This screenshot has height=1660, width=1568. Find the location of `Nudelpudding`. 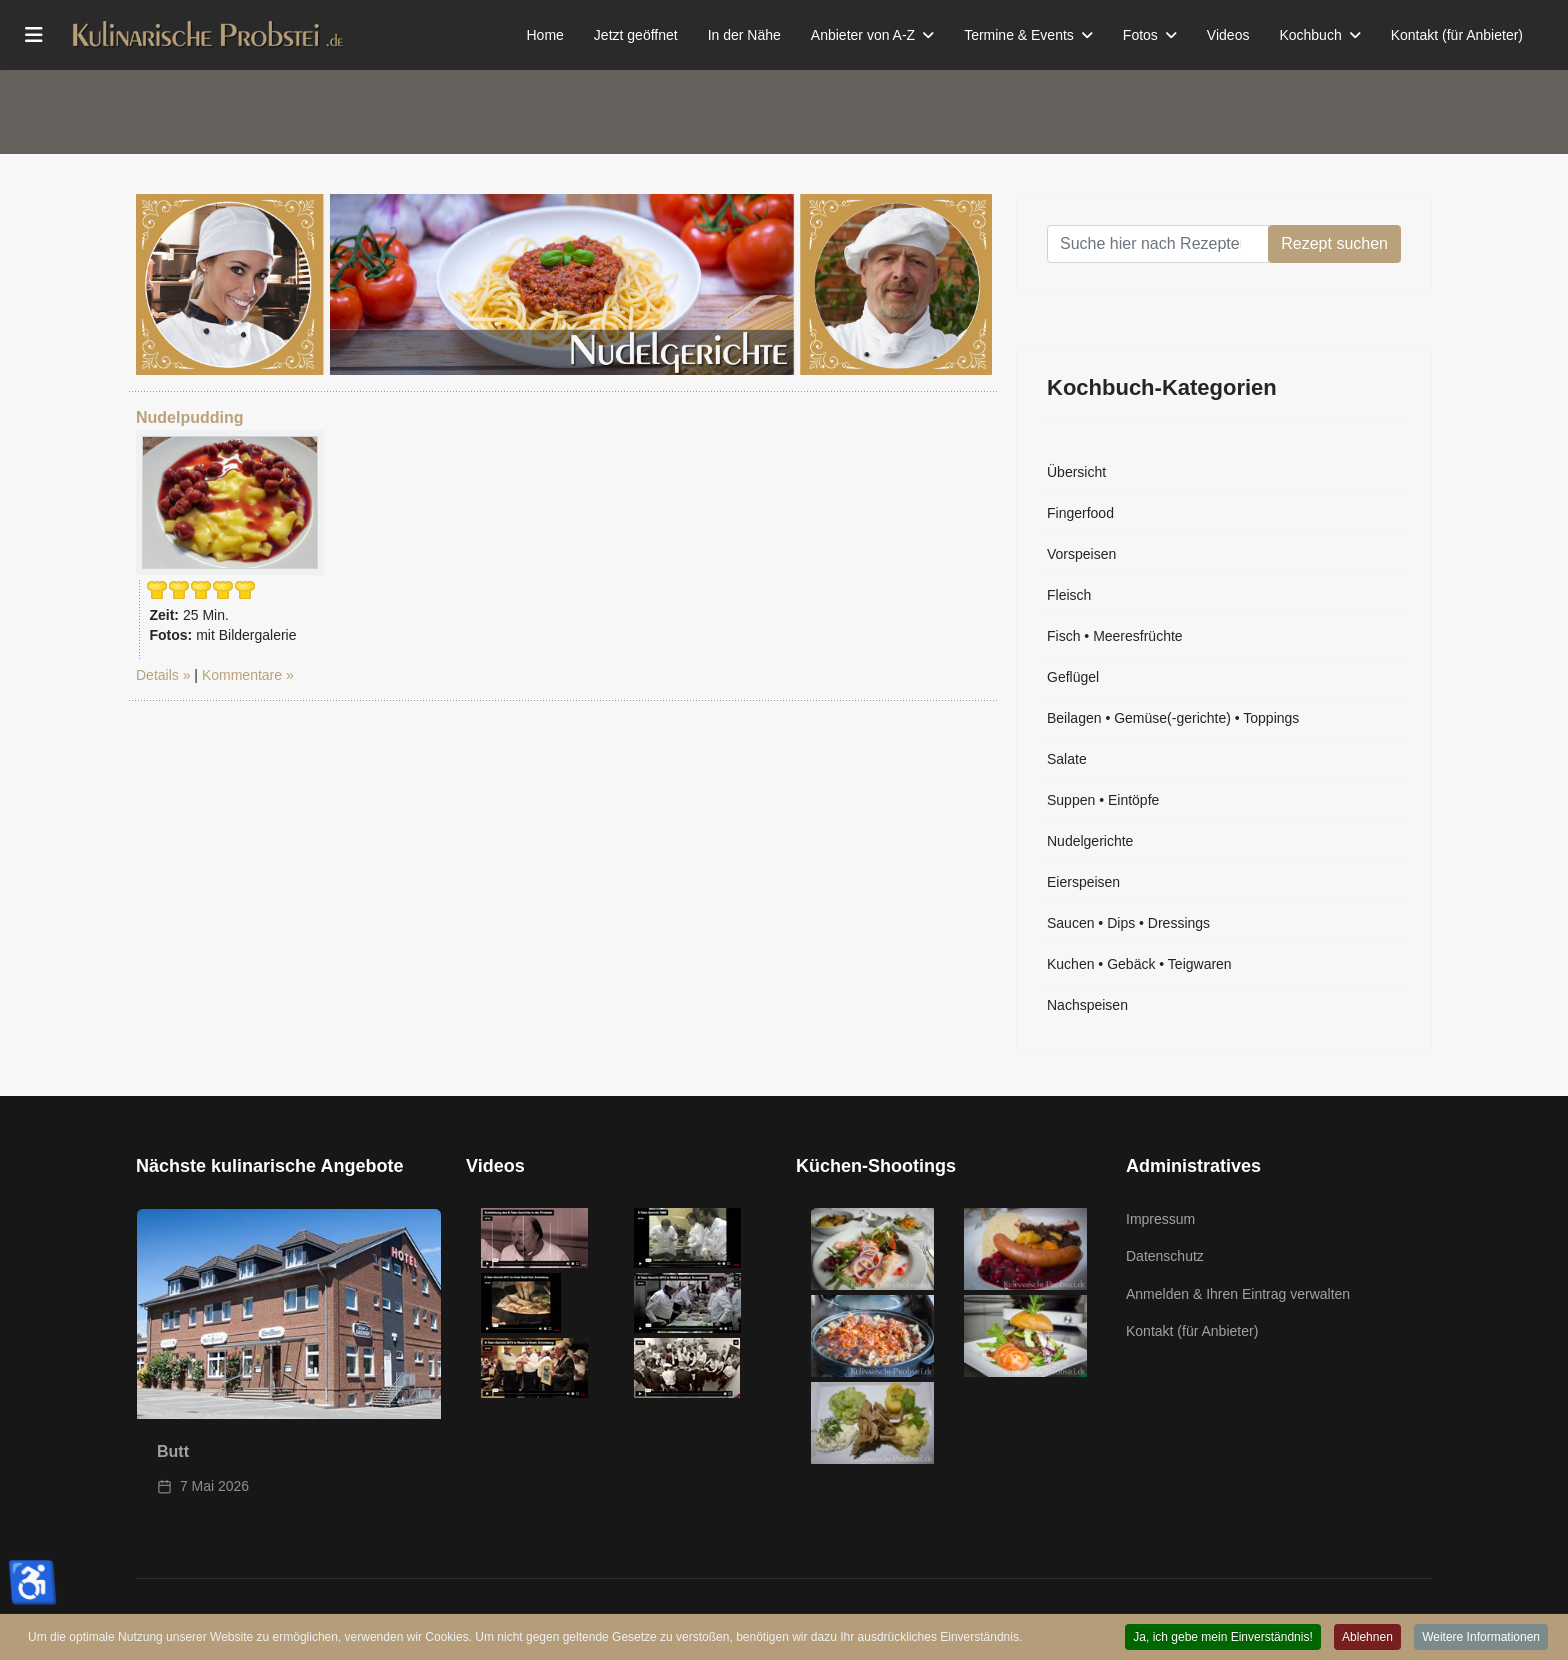

Nudelpudding is located at coordinates (190, 417).